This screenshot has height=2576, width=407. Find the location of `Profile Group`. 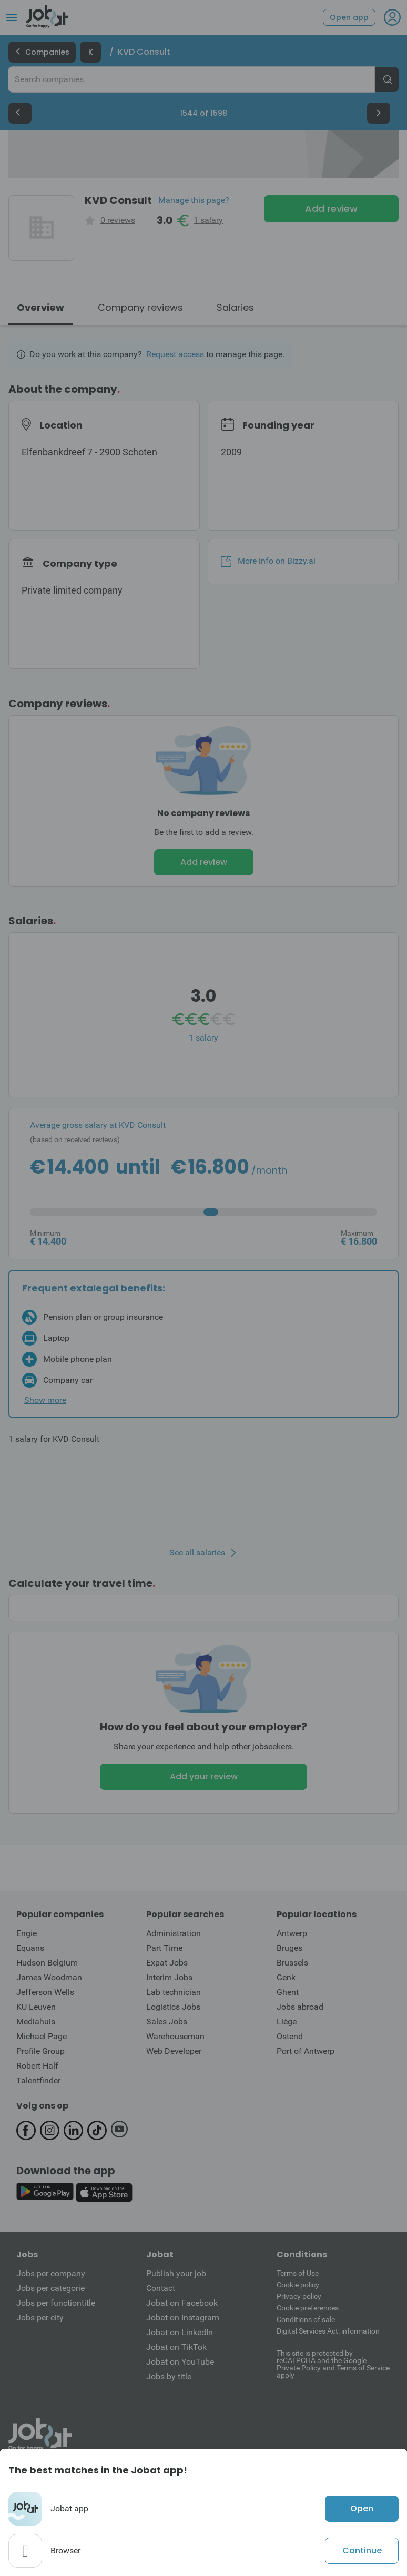

Profile Group is located at coordinates (40, 2051).